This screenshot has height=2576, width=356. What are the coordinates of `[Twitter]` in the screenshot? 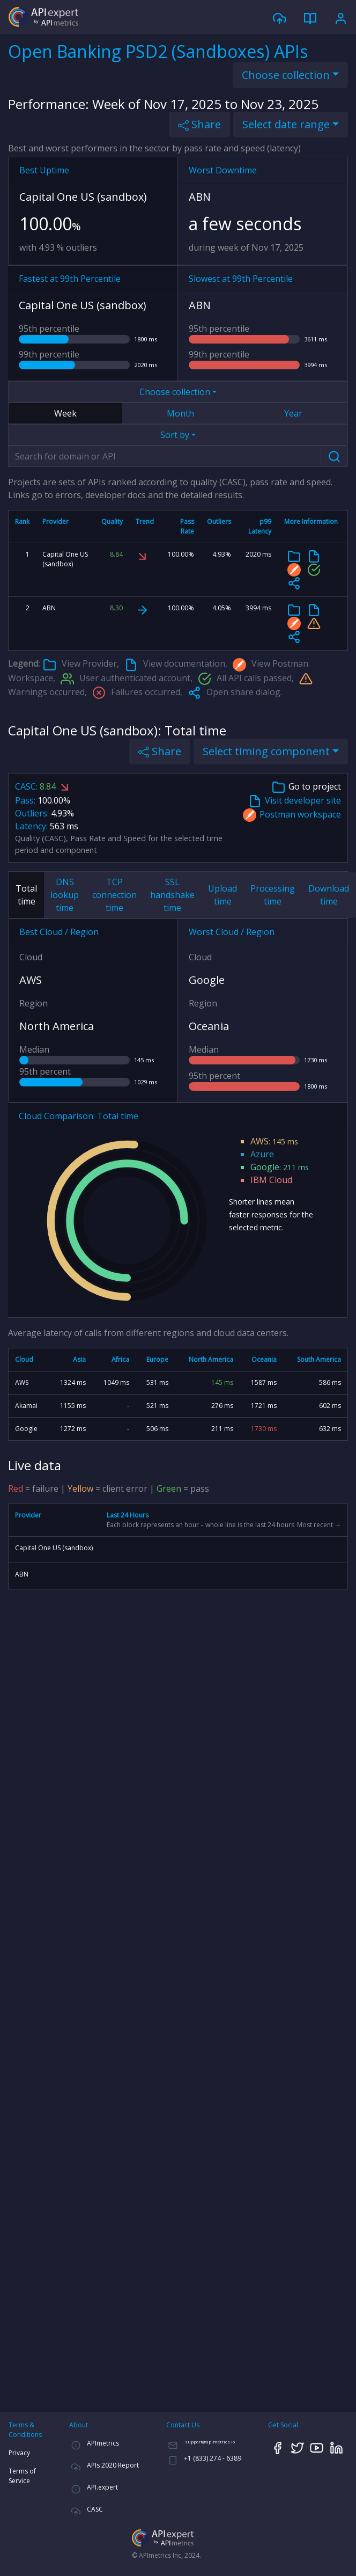 It's located at (298, 2446).